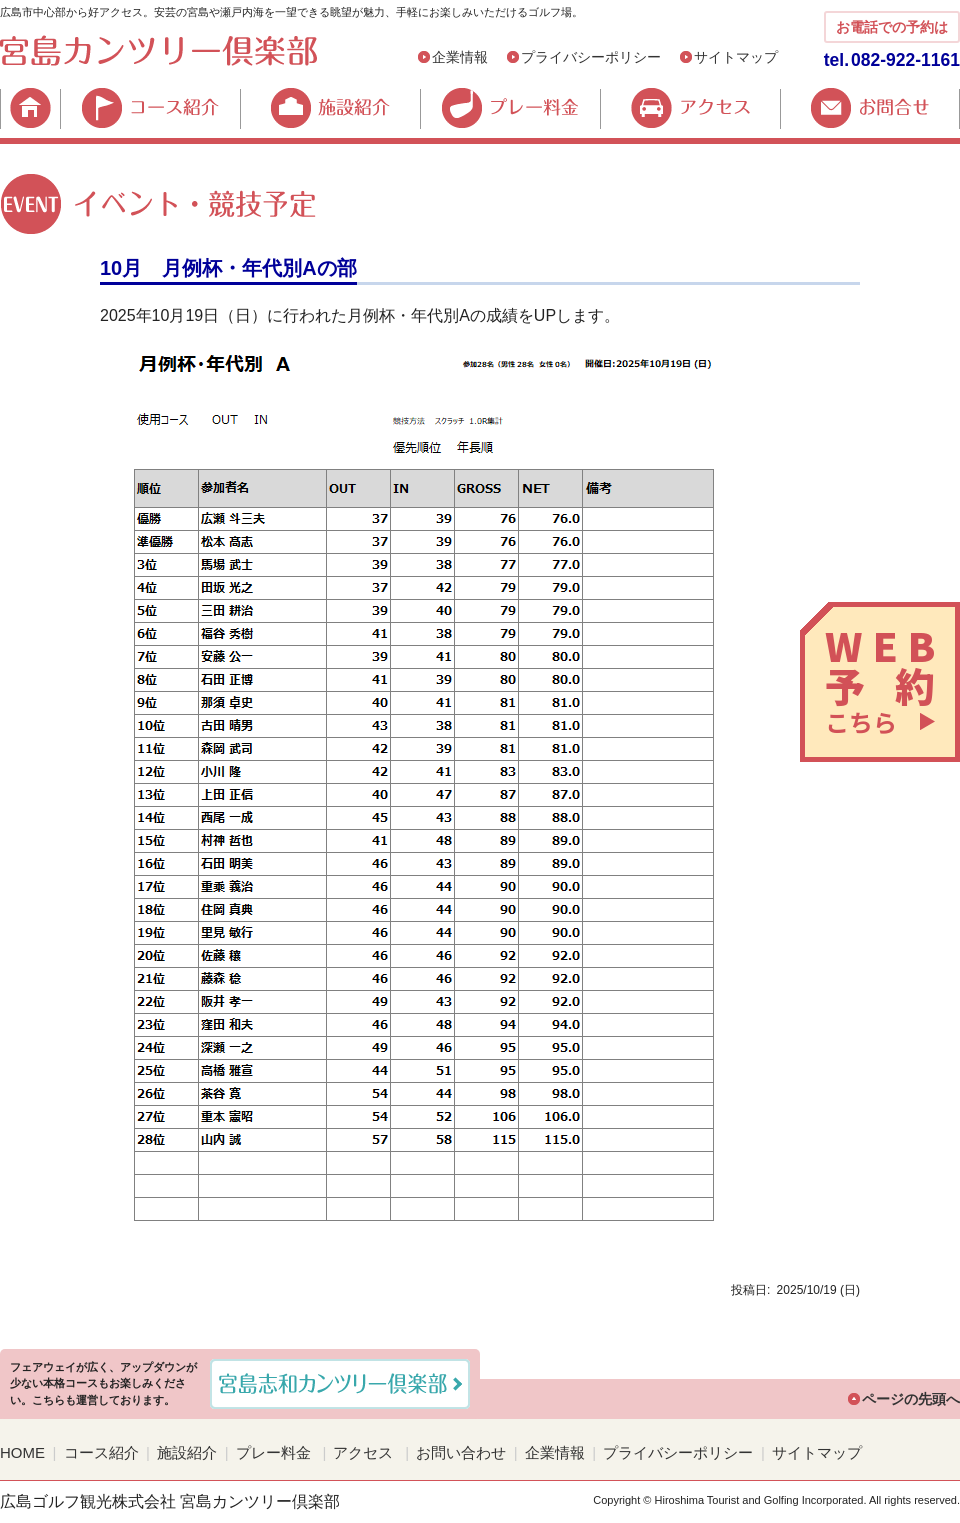 The image size is (960, 1523). What do you see at coordinates (690, 108) in the screenshot?
I see `アクセス` at bounding box center [690, 108].